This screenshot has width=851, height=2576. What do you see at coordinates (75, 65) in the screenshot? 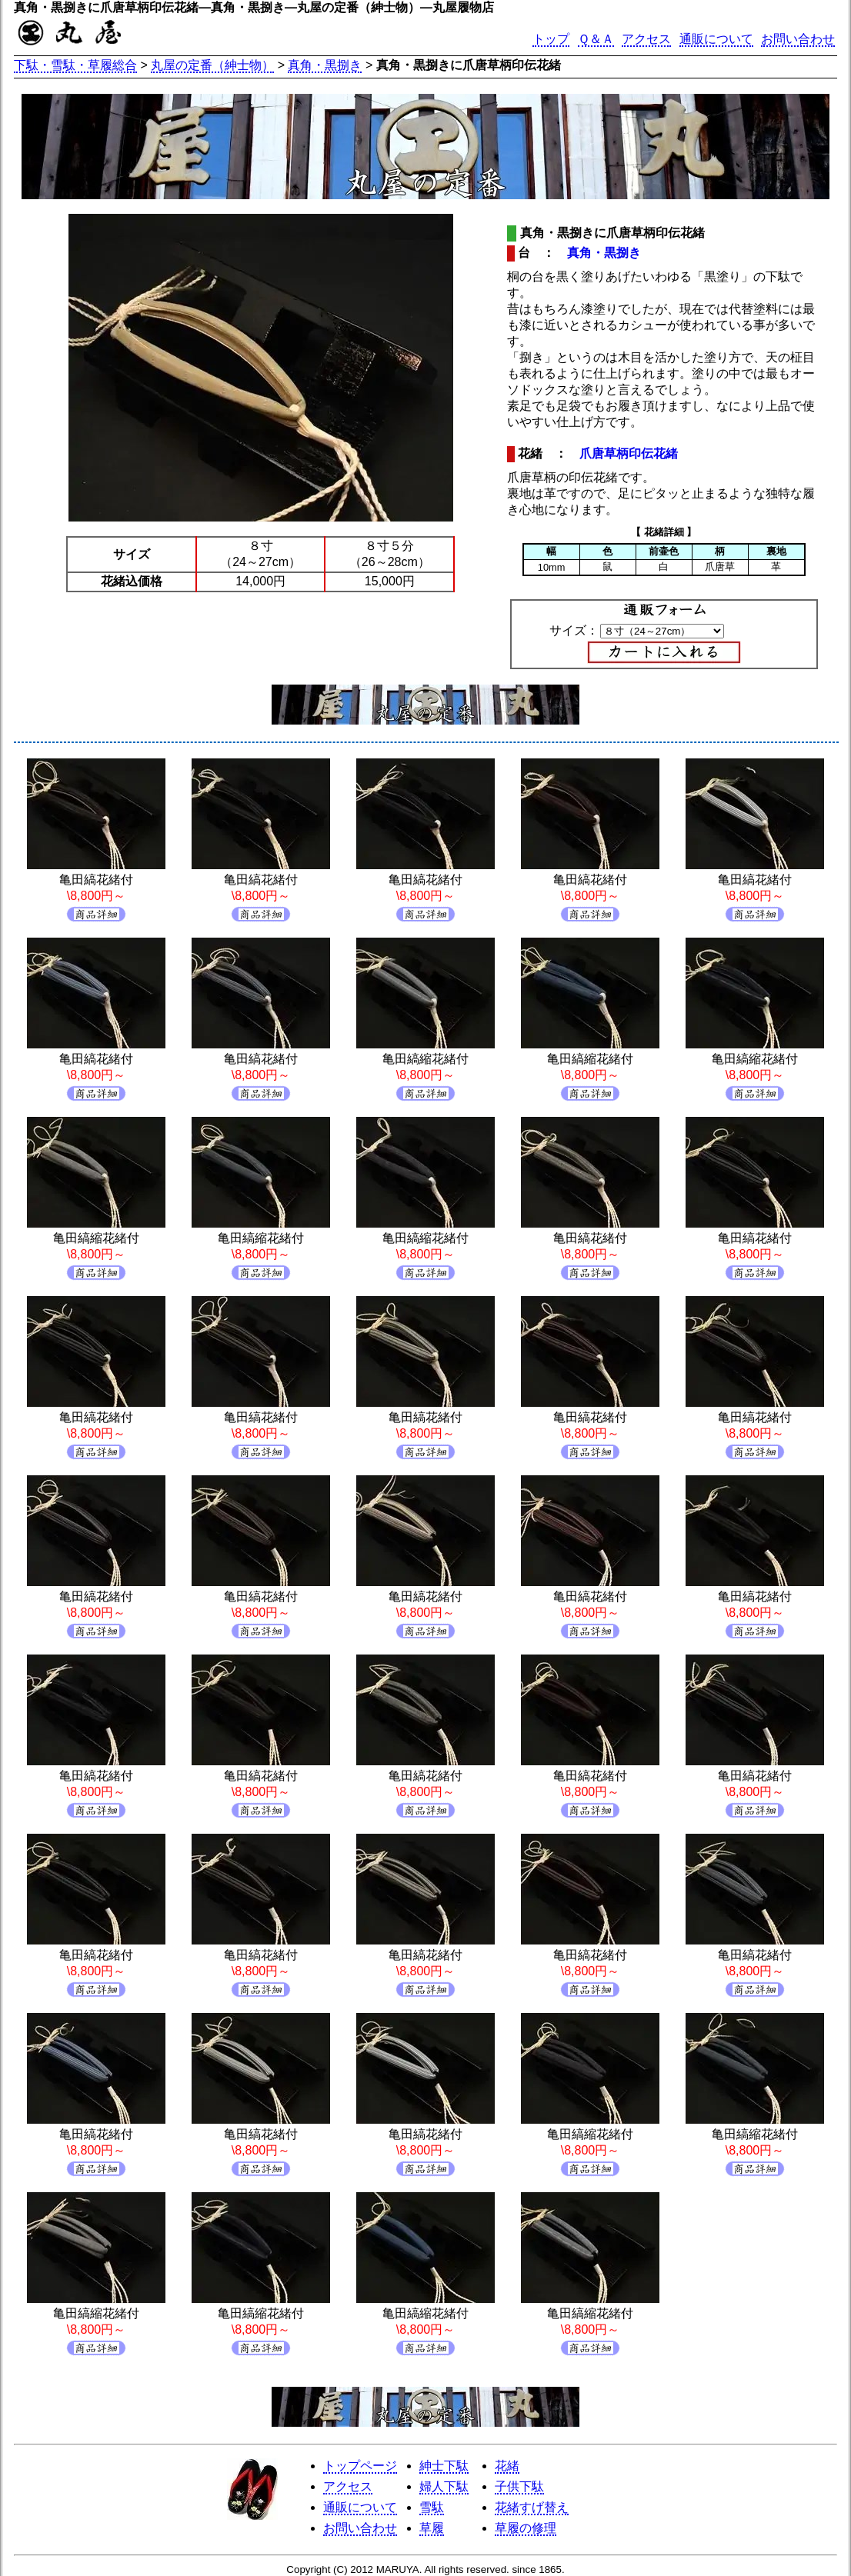
I see `下駄・雪駄・草履総合` at bounding box center [75, 65].